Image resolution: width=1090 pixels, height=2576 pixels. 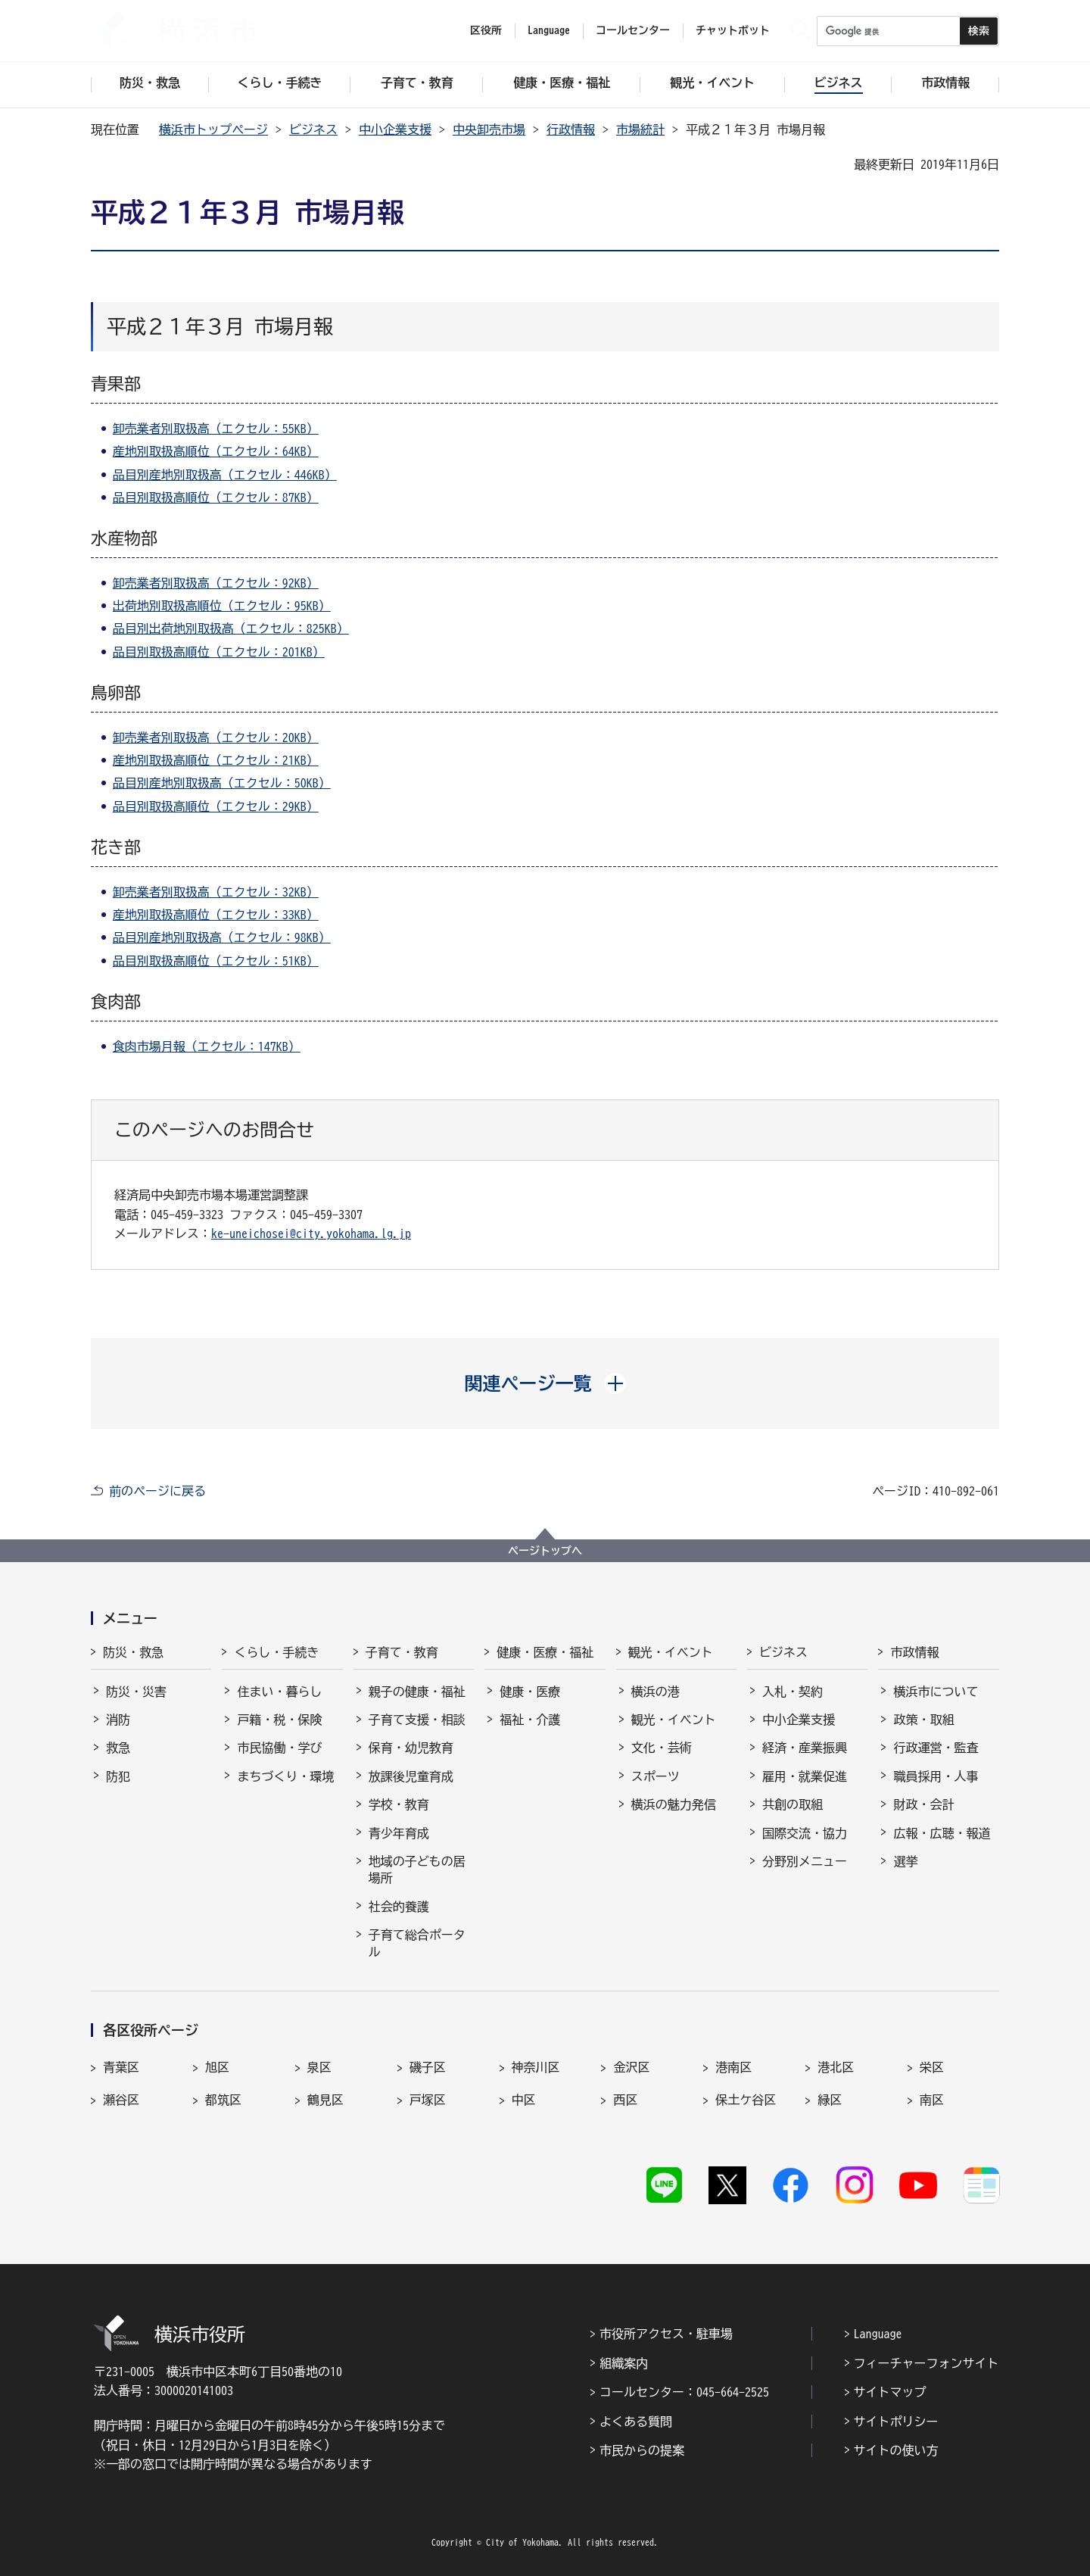 I want to click on 食肉市場月報（エクセル：147KB）, so click(x=207, y=1046).